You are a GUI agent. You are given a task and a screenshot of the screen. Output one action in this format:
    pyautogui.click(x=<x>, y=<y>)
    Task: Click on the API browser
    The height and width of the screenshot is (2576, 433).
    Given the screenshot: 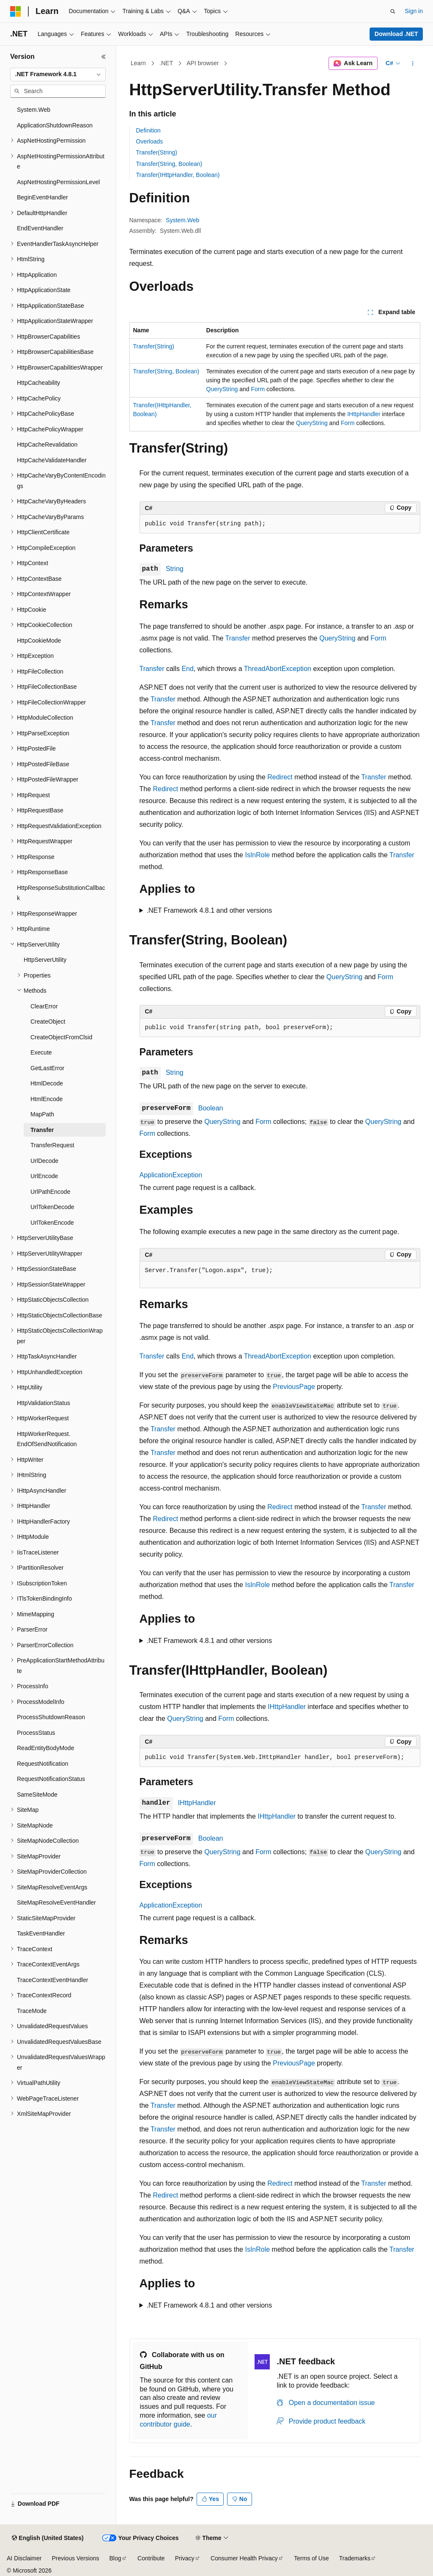 What is the action you would take?
    pyautogui.click(x=202, y=63)
    